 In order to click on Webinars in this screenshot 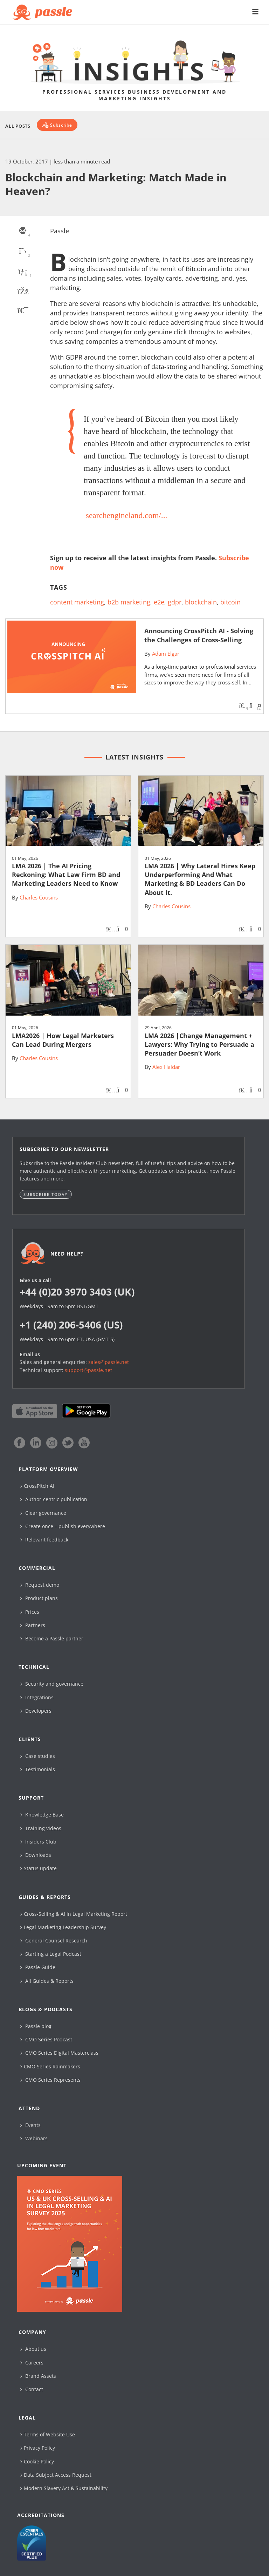, I will do `click(34, 2138)`.